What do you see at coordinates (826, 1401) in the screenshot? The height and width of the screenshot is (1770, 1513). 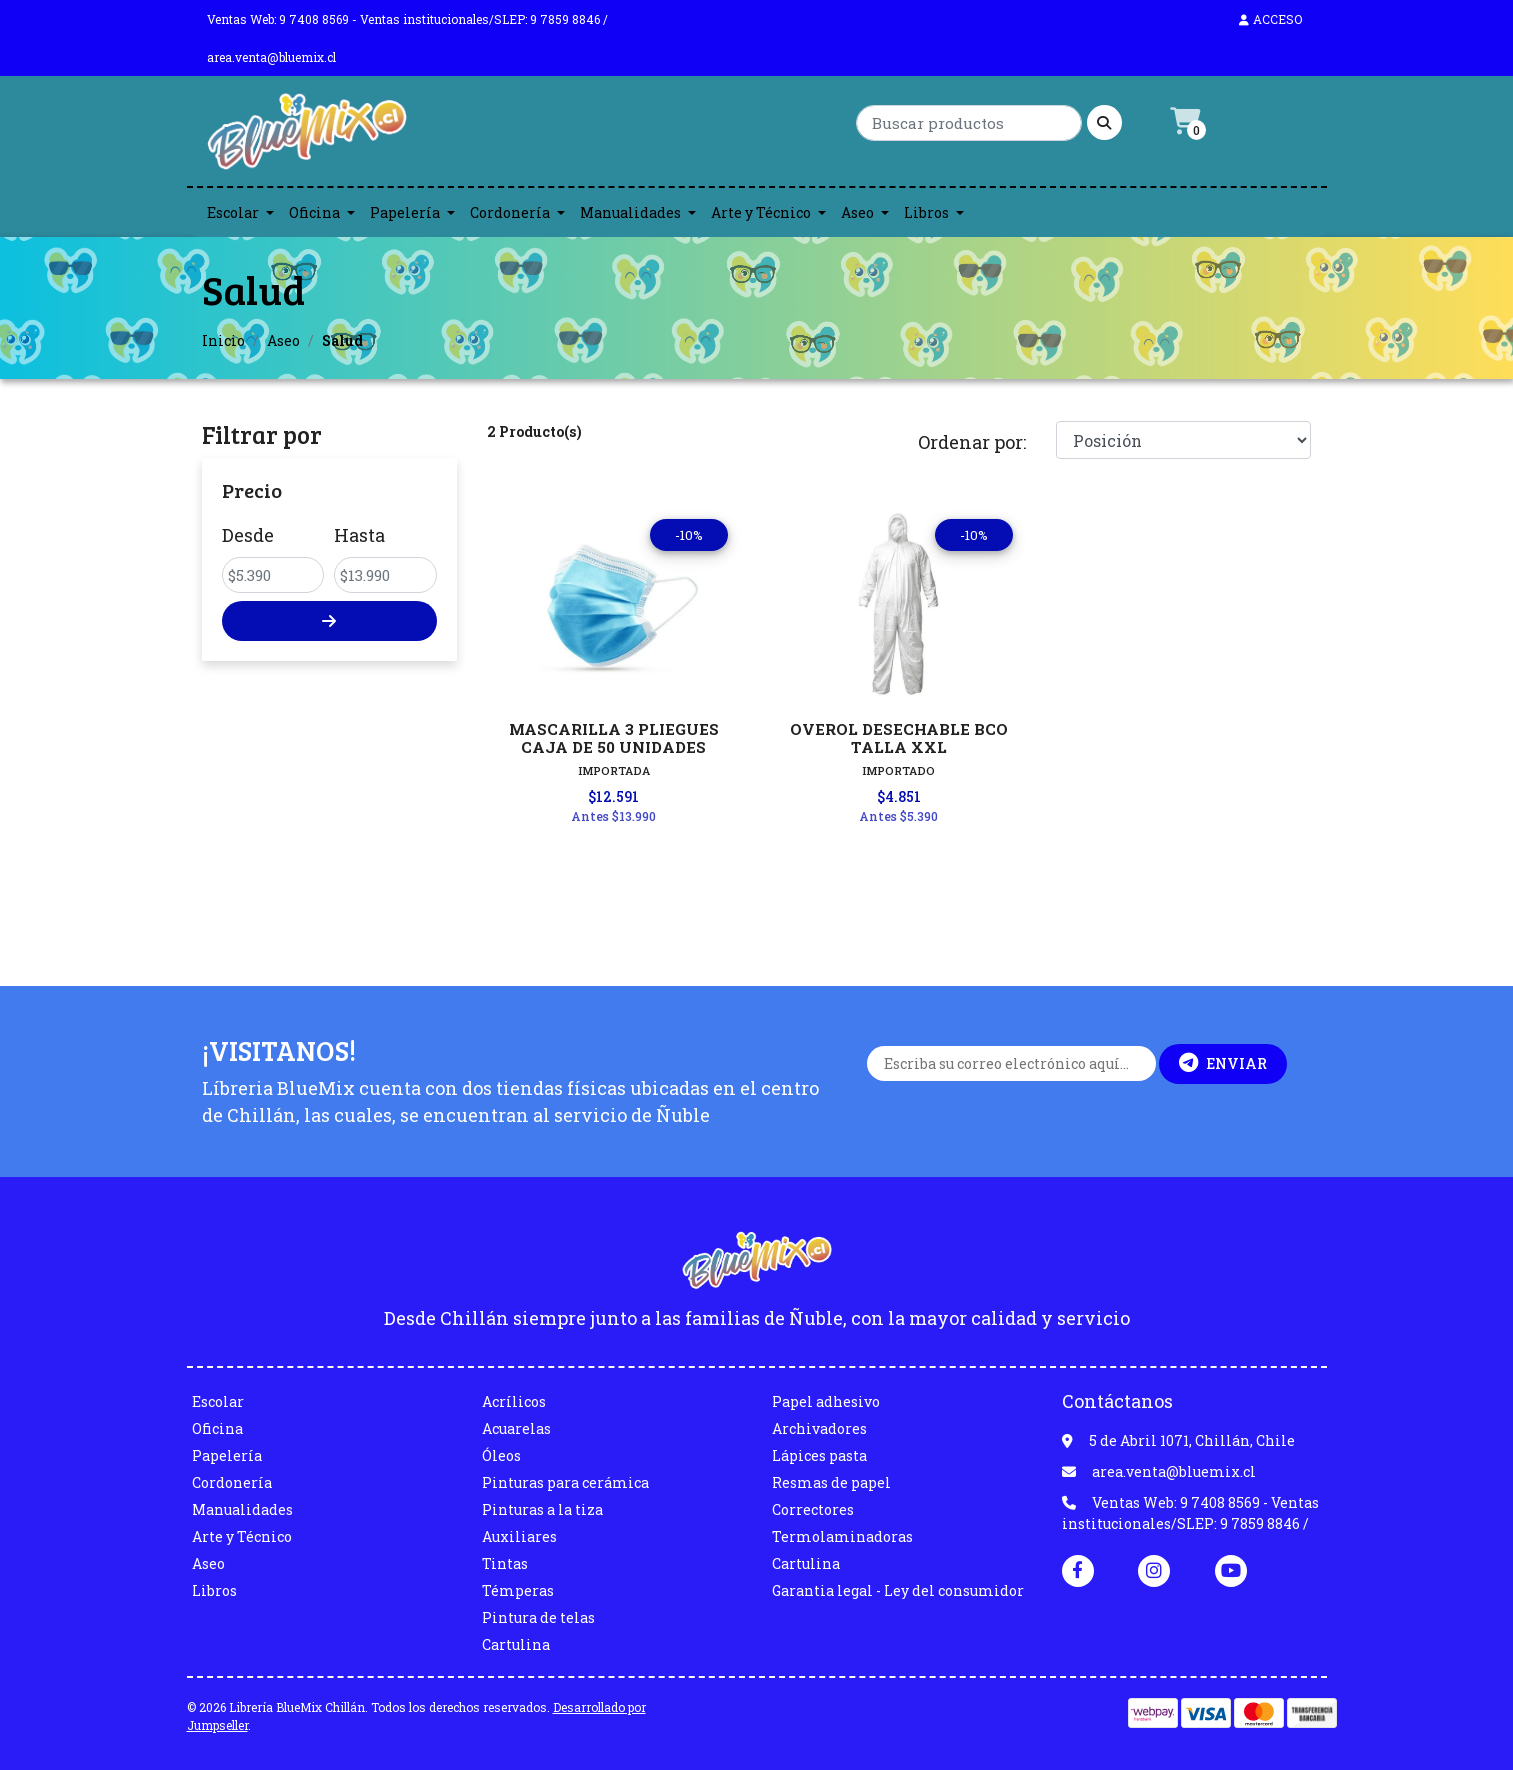 I see `Papel adhesivo` at bounding box center [826, 1401].